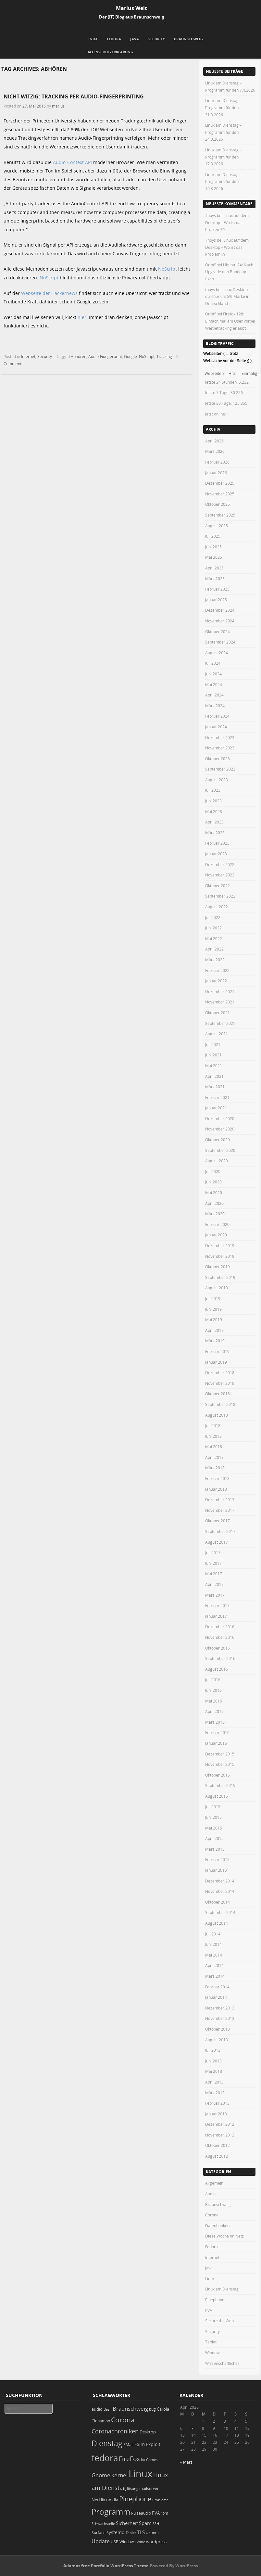 The width and height of the screenshot is (261, 2576). What do you see at coordinates (164, 2513) in the screenshot?
I see `rpm [rpm (20 Einträge)]` at bounding box center [164, 2513].